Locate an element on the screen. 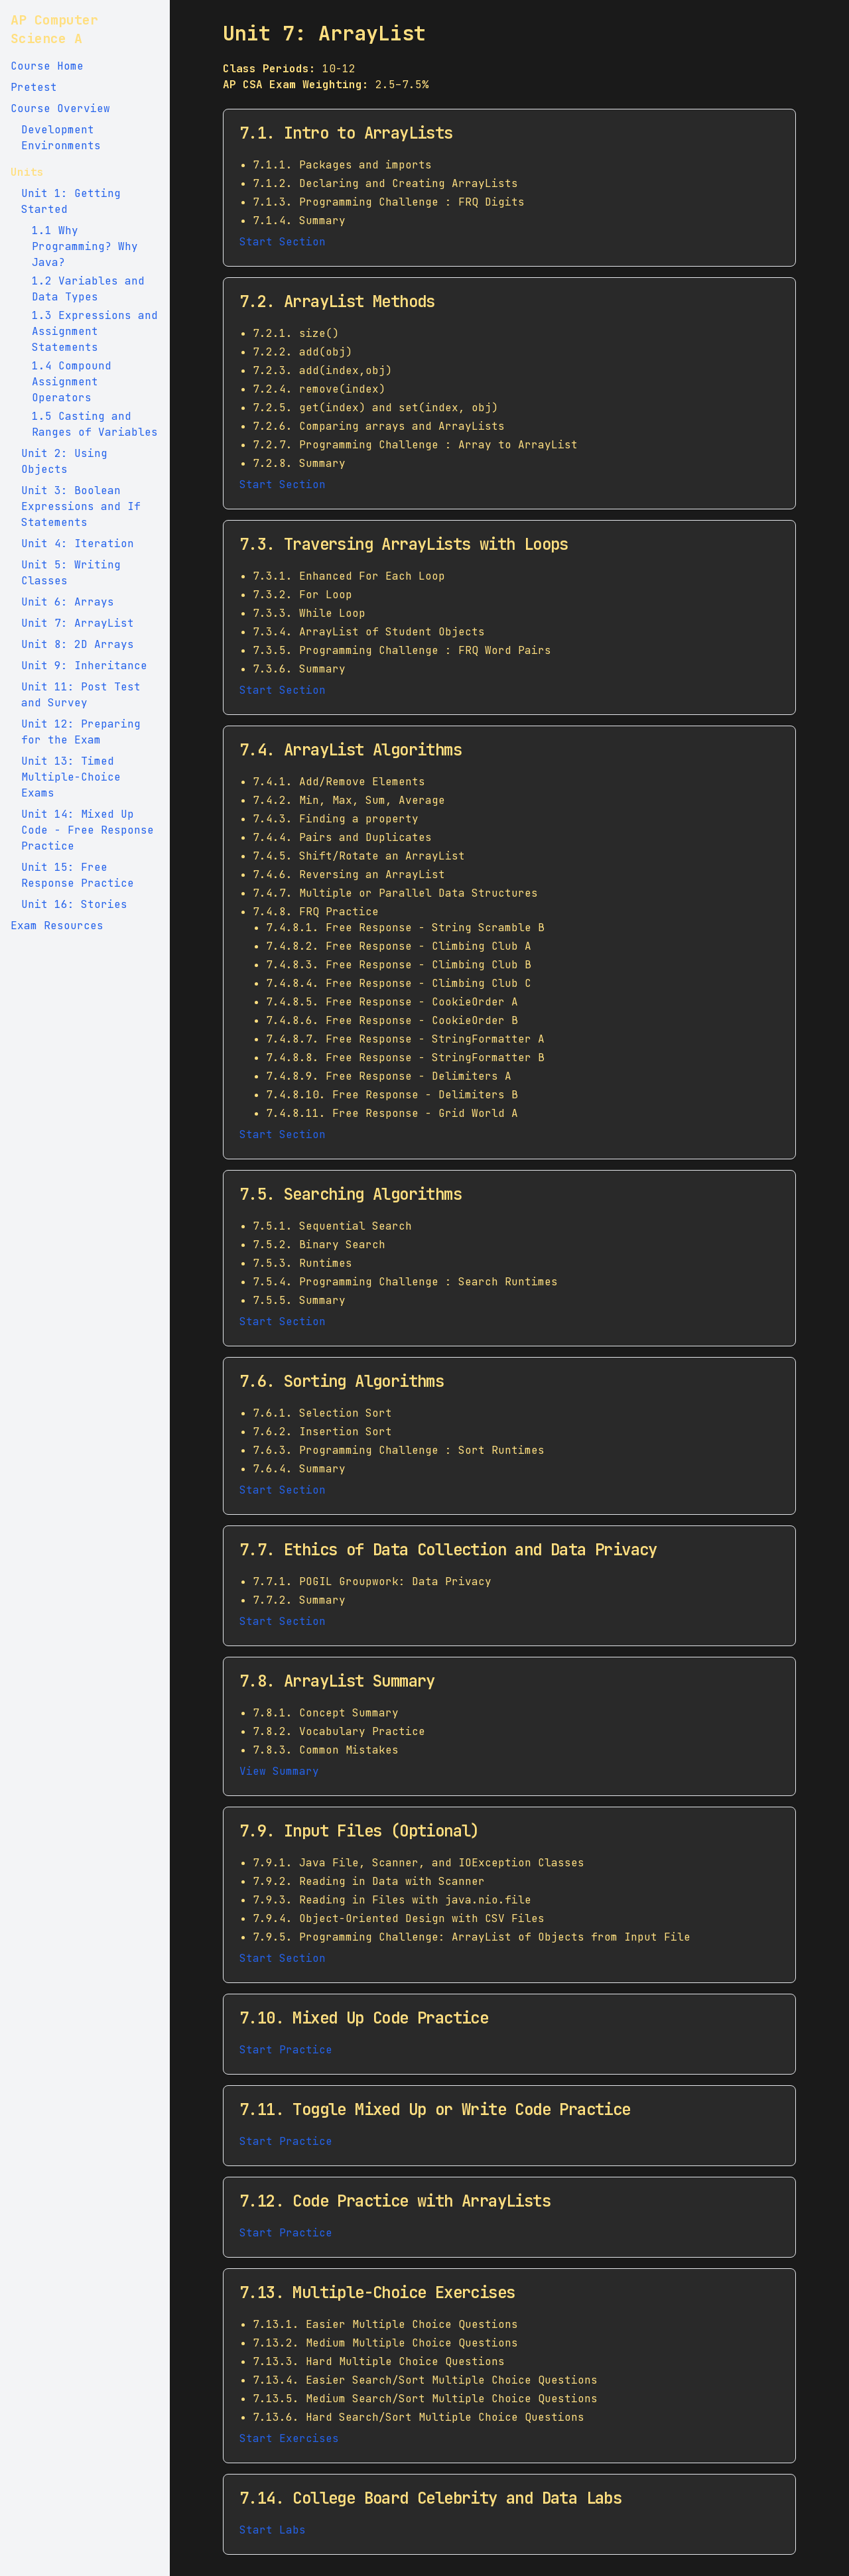 This screenshot has width=849, height=2576. Course Home is located at coordinates (47, 66).